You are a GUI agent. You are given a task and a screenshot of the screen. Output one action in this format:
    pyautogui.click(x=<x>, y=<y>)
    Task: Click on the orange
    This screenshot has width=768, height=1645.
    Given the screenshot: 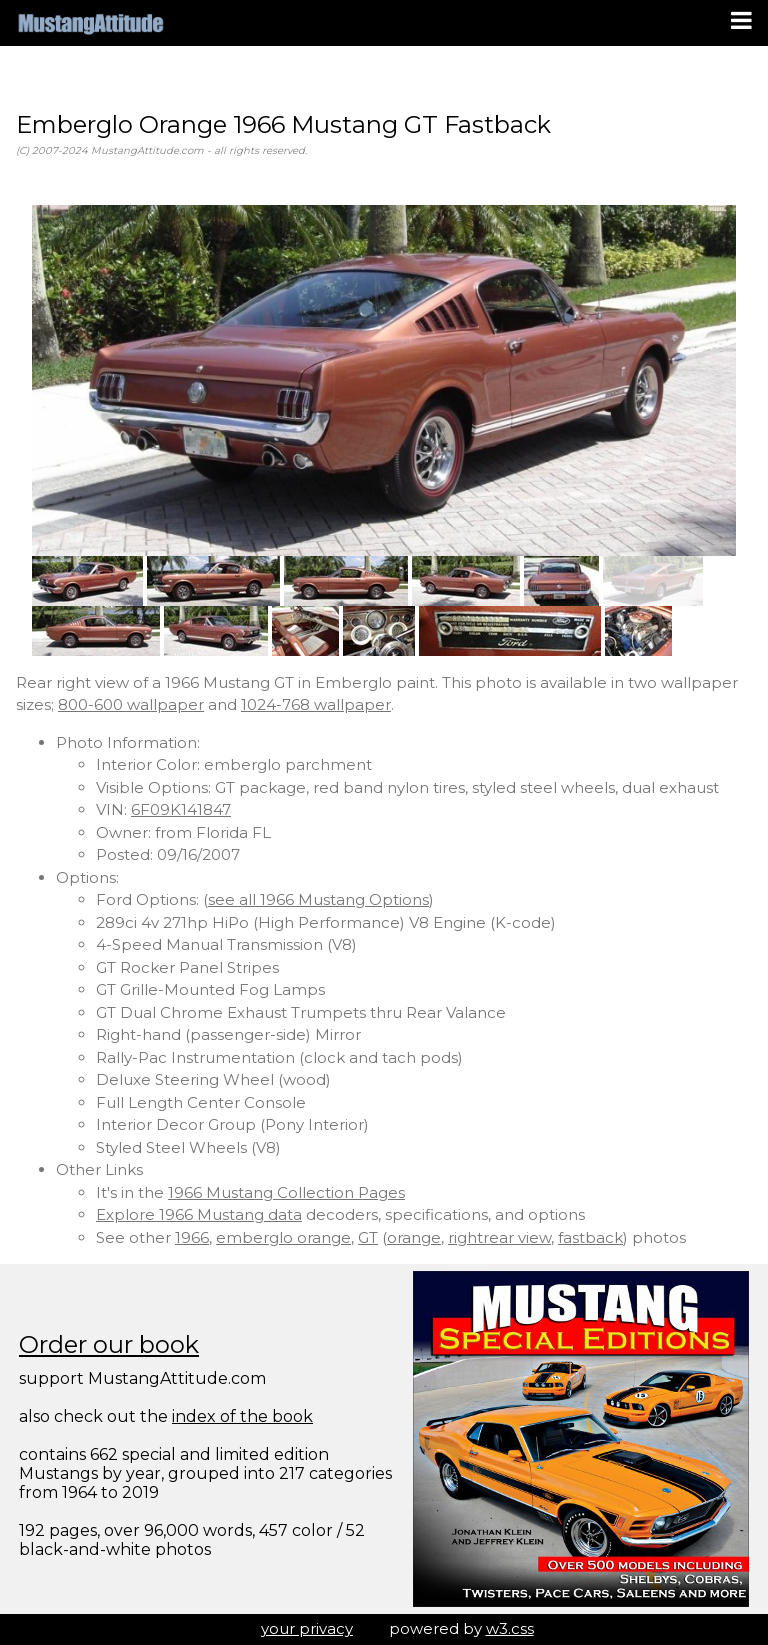 What is the action you would take?
    pyautogui.click(x=414, y=1237)
    